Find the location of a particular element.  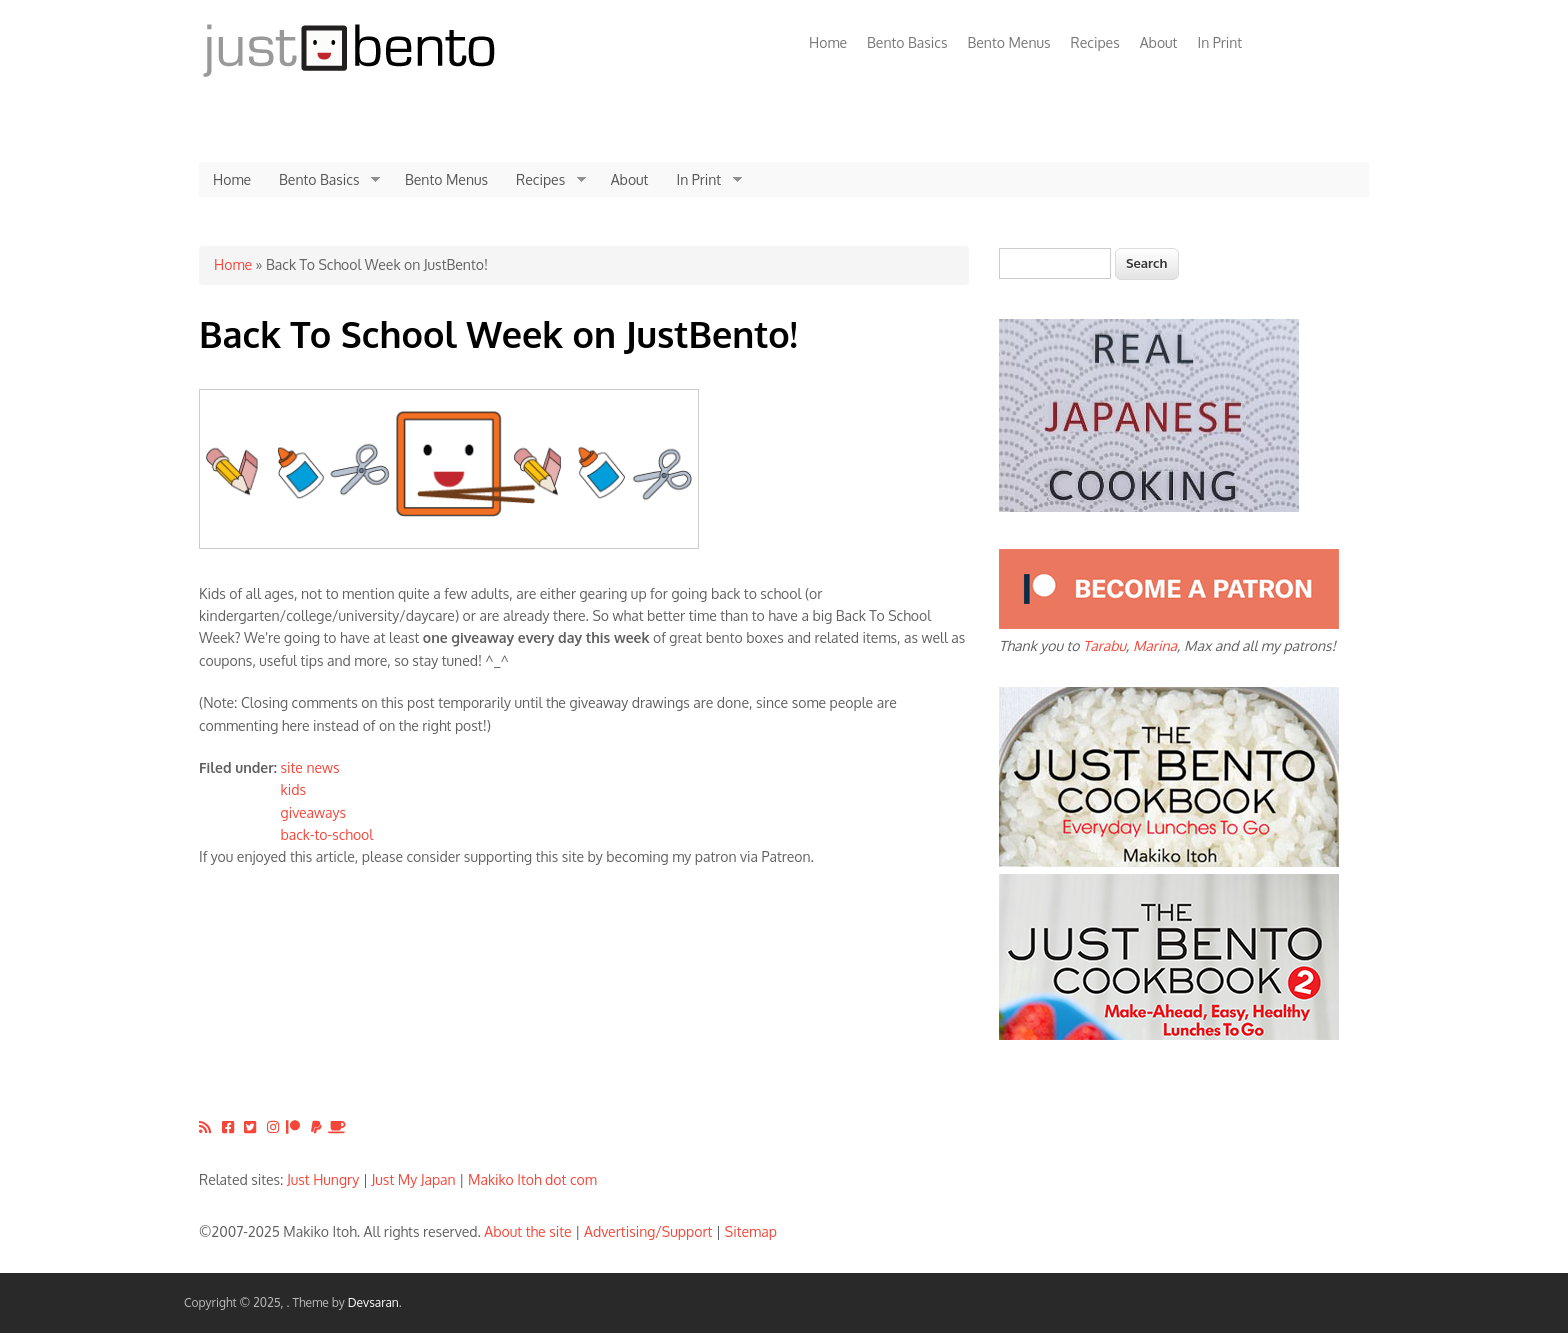

Home is located at coordinates (828, 42).